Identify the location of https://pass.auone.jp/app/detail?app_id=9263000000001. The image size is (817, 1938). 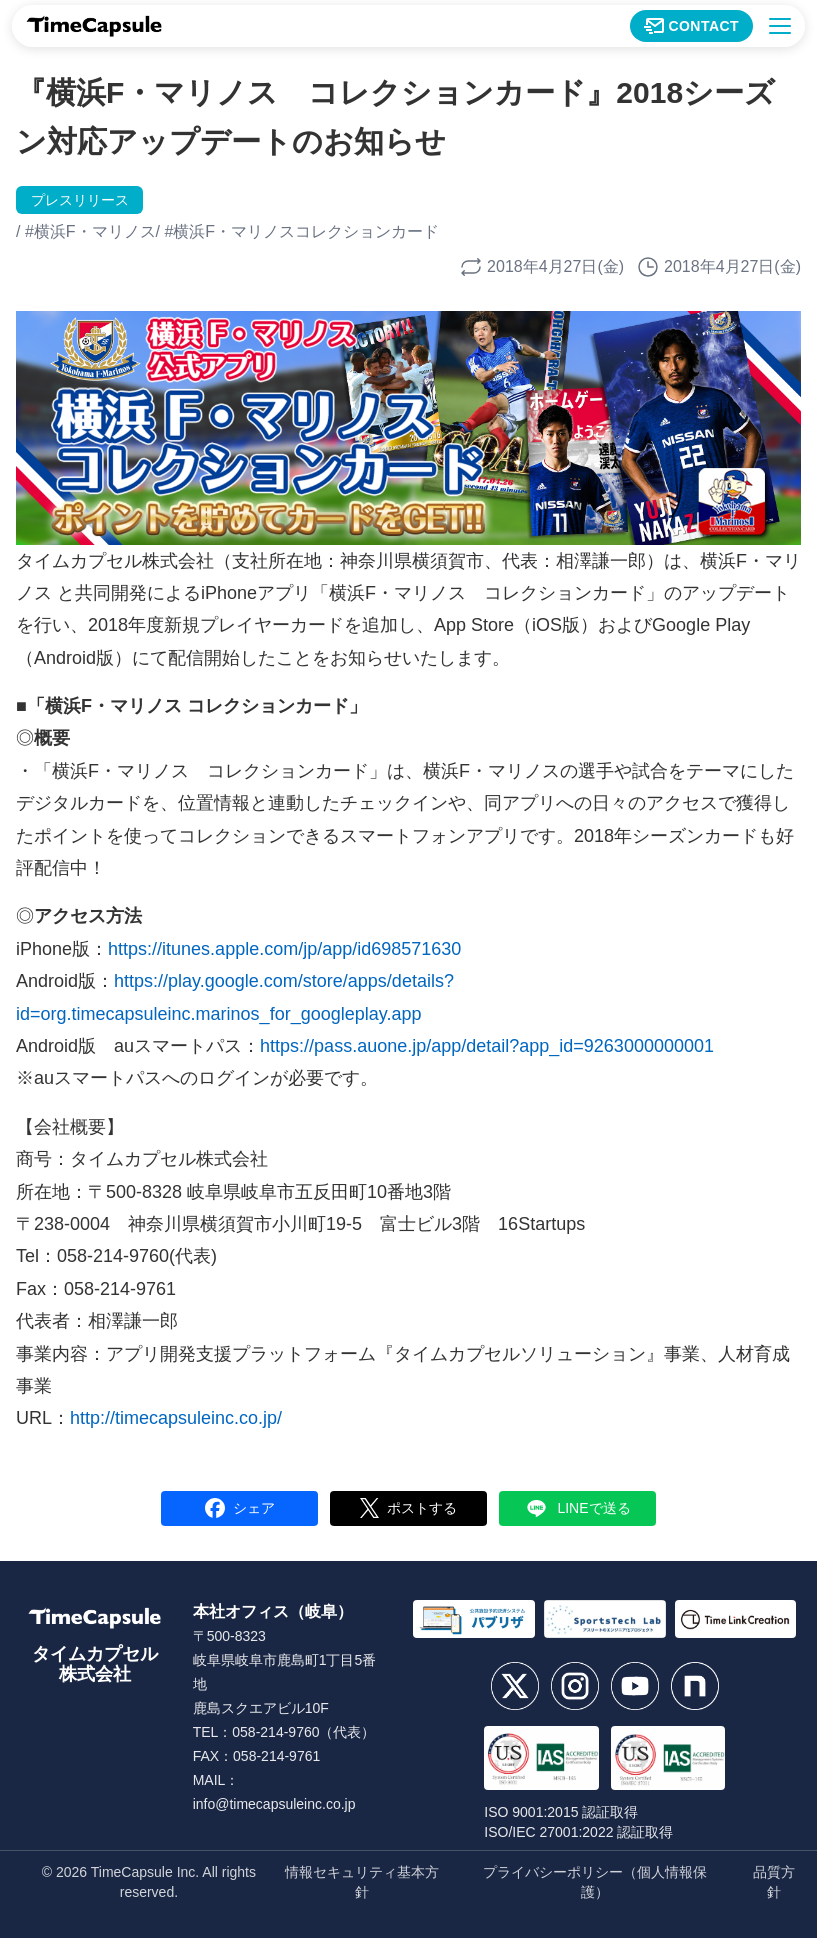
(487, 1046).